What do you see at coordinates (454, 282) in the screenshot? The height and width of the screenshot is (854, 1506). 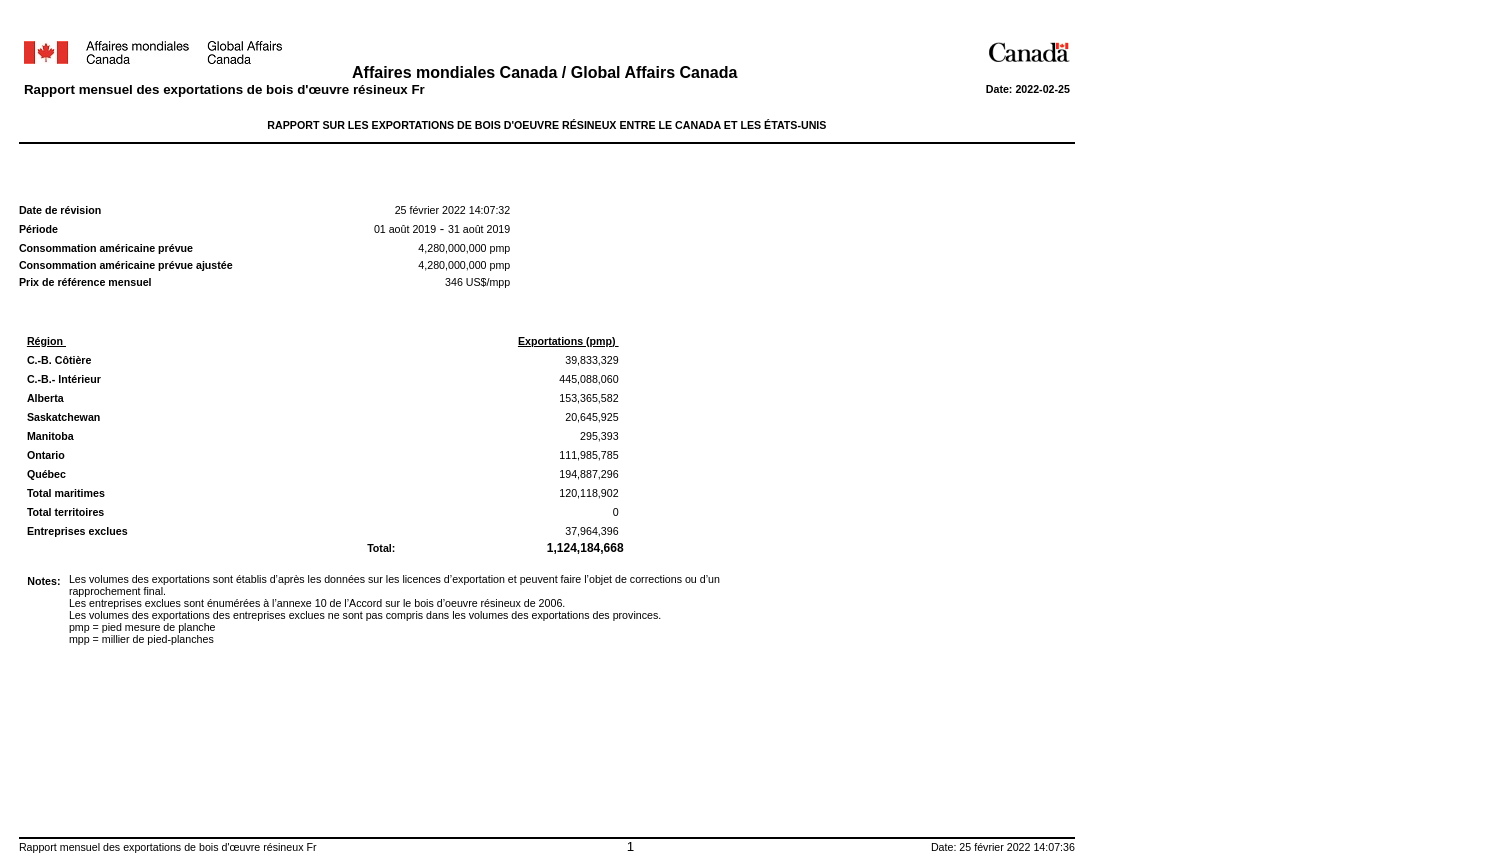 I see `346` at bounding box center [454, 282].